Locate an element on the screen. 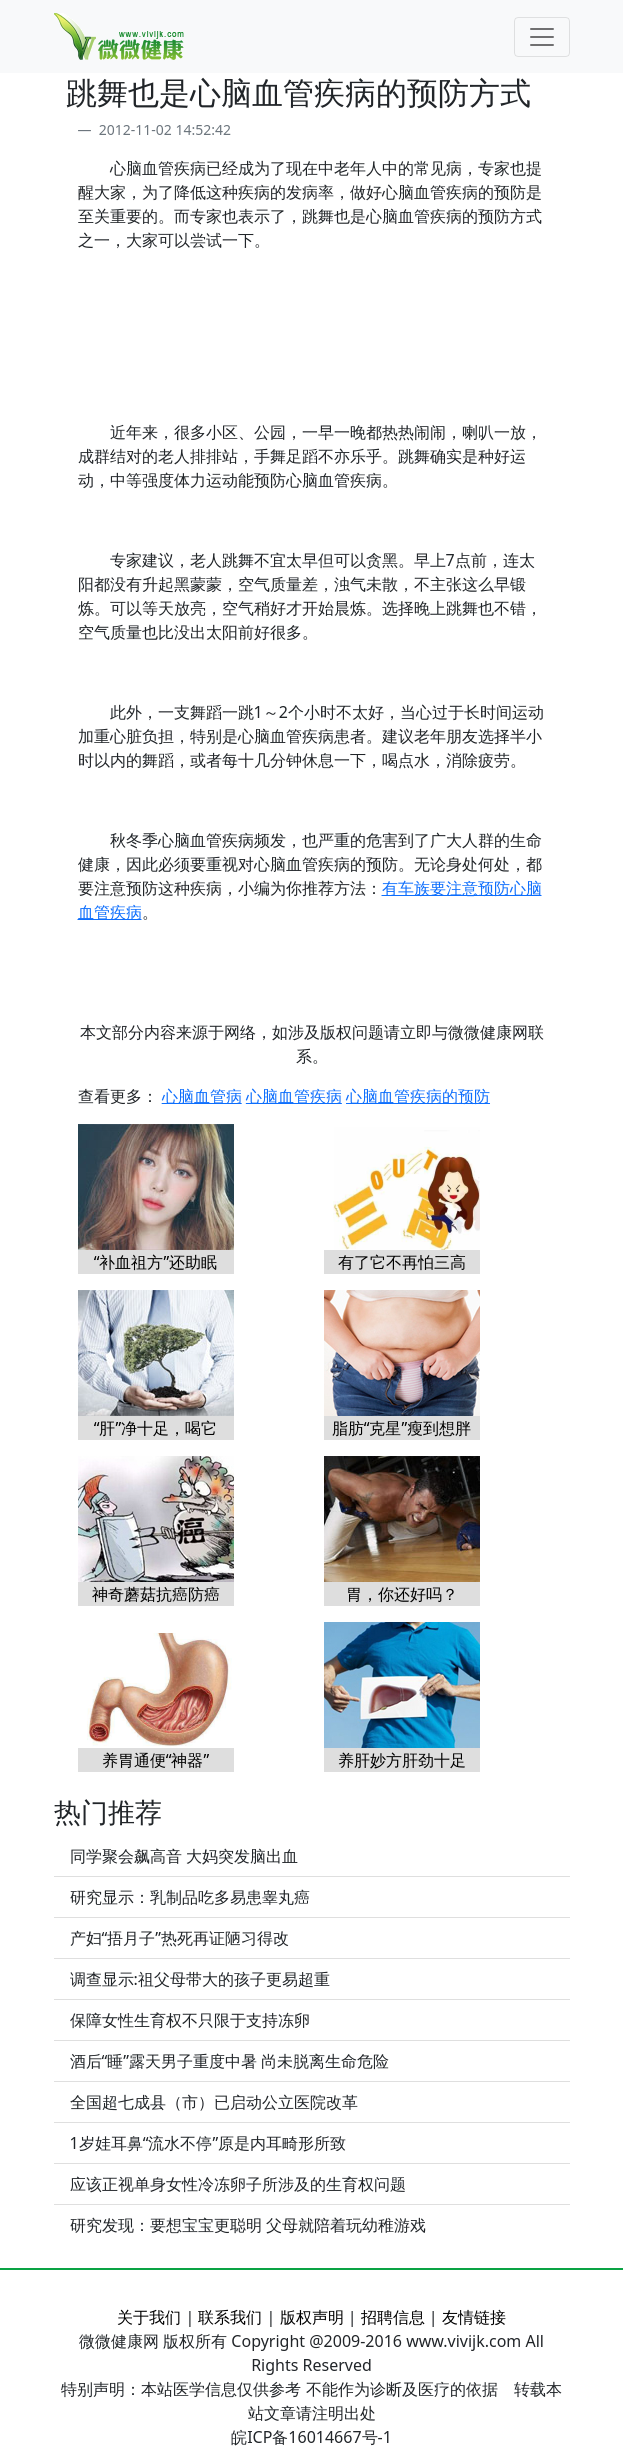  版权声明 is located at coordinates (312, 2317).